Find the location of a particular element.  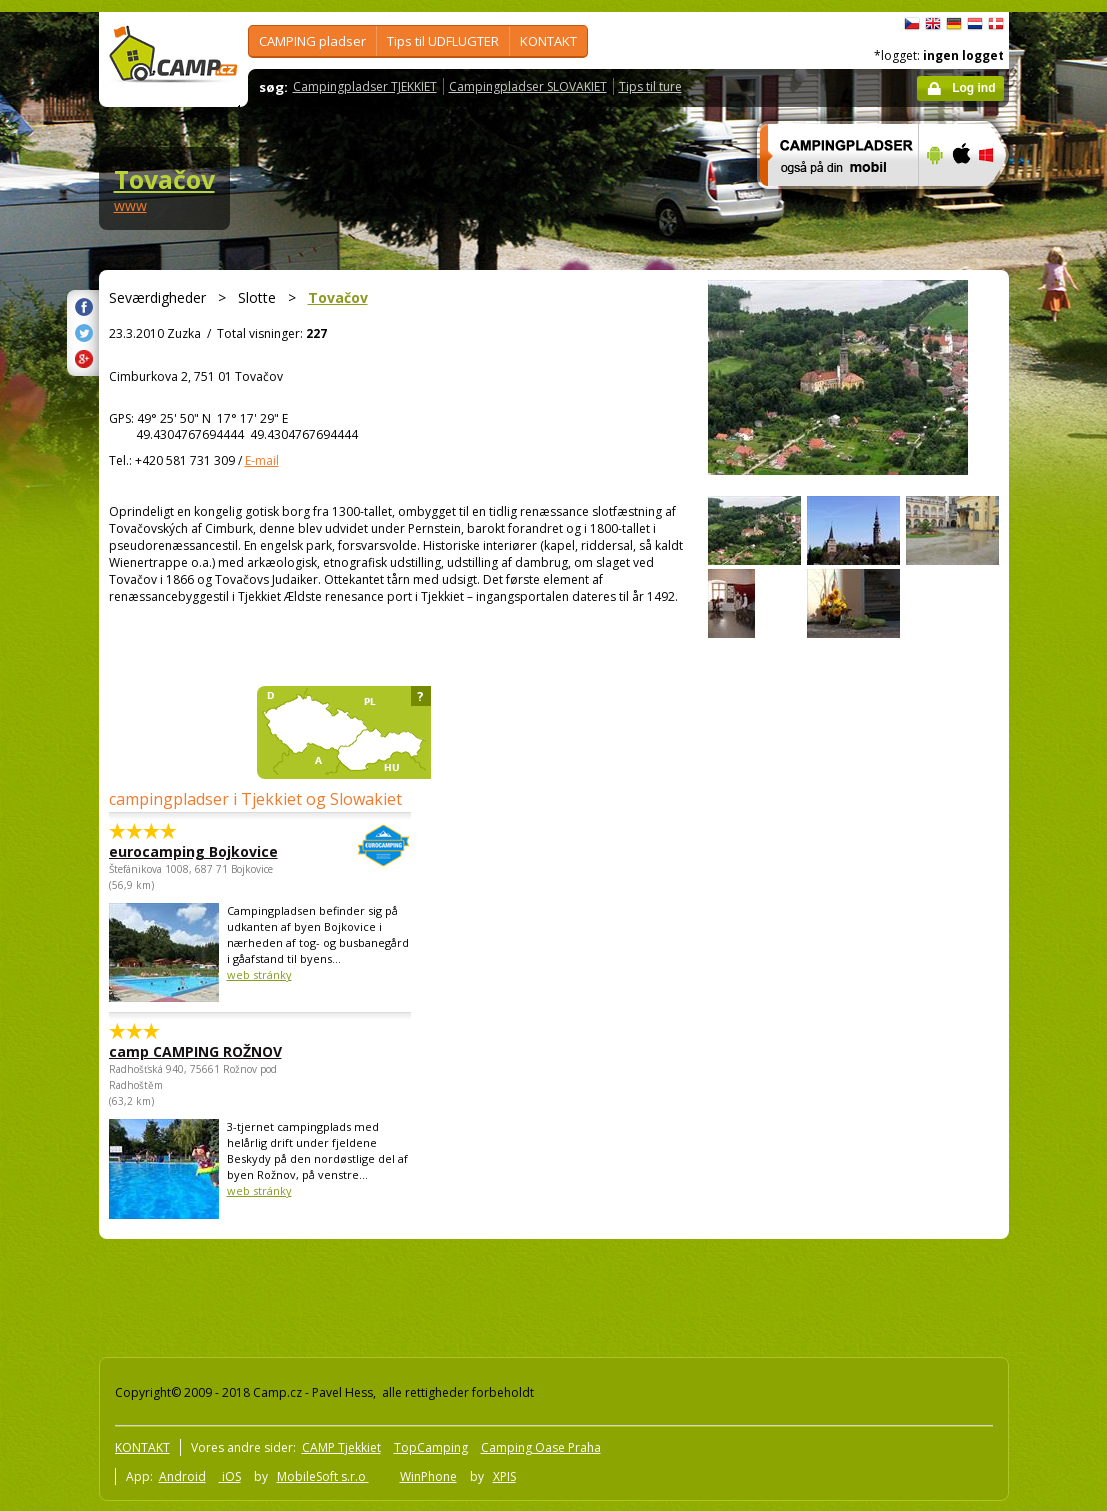

www is located at coordinates (130, 205).